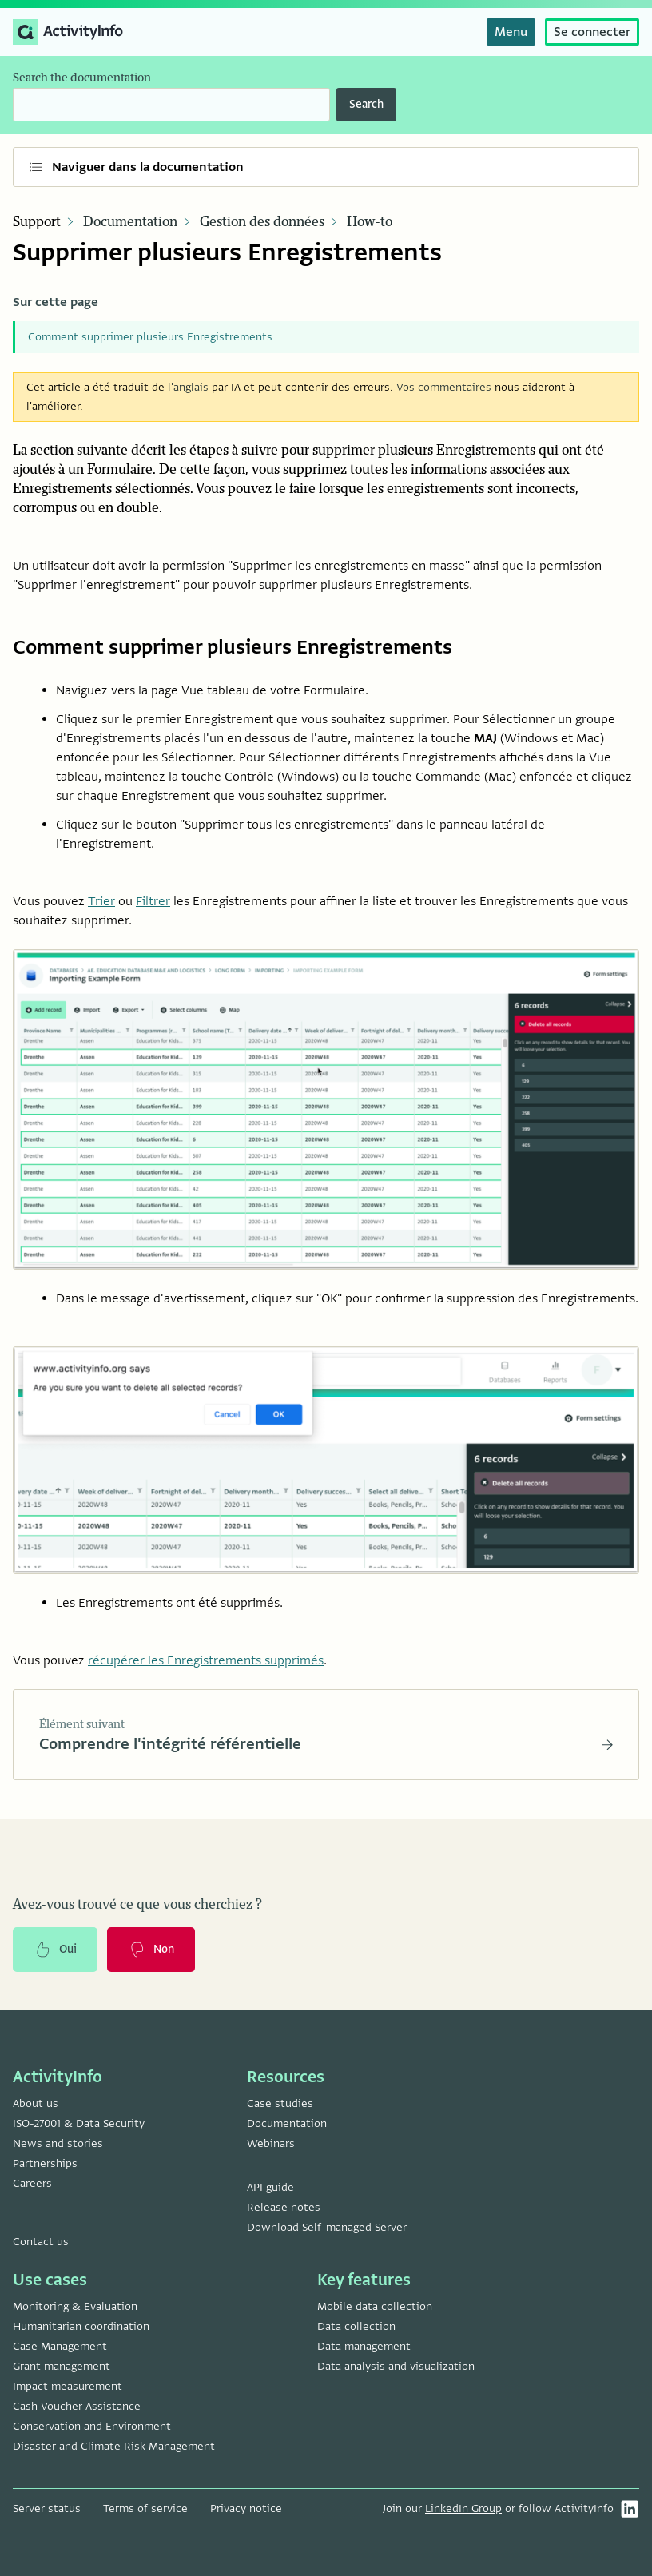  I want to click on Release notes, so click(283, 2207).